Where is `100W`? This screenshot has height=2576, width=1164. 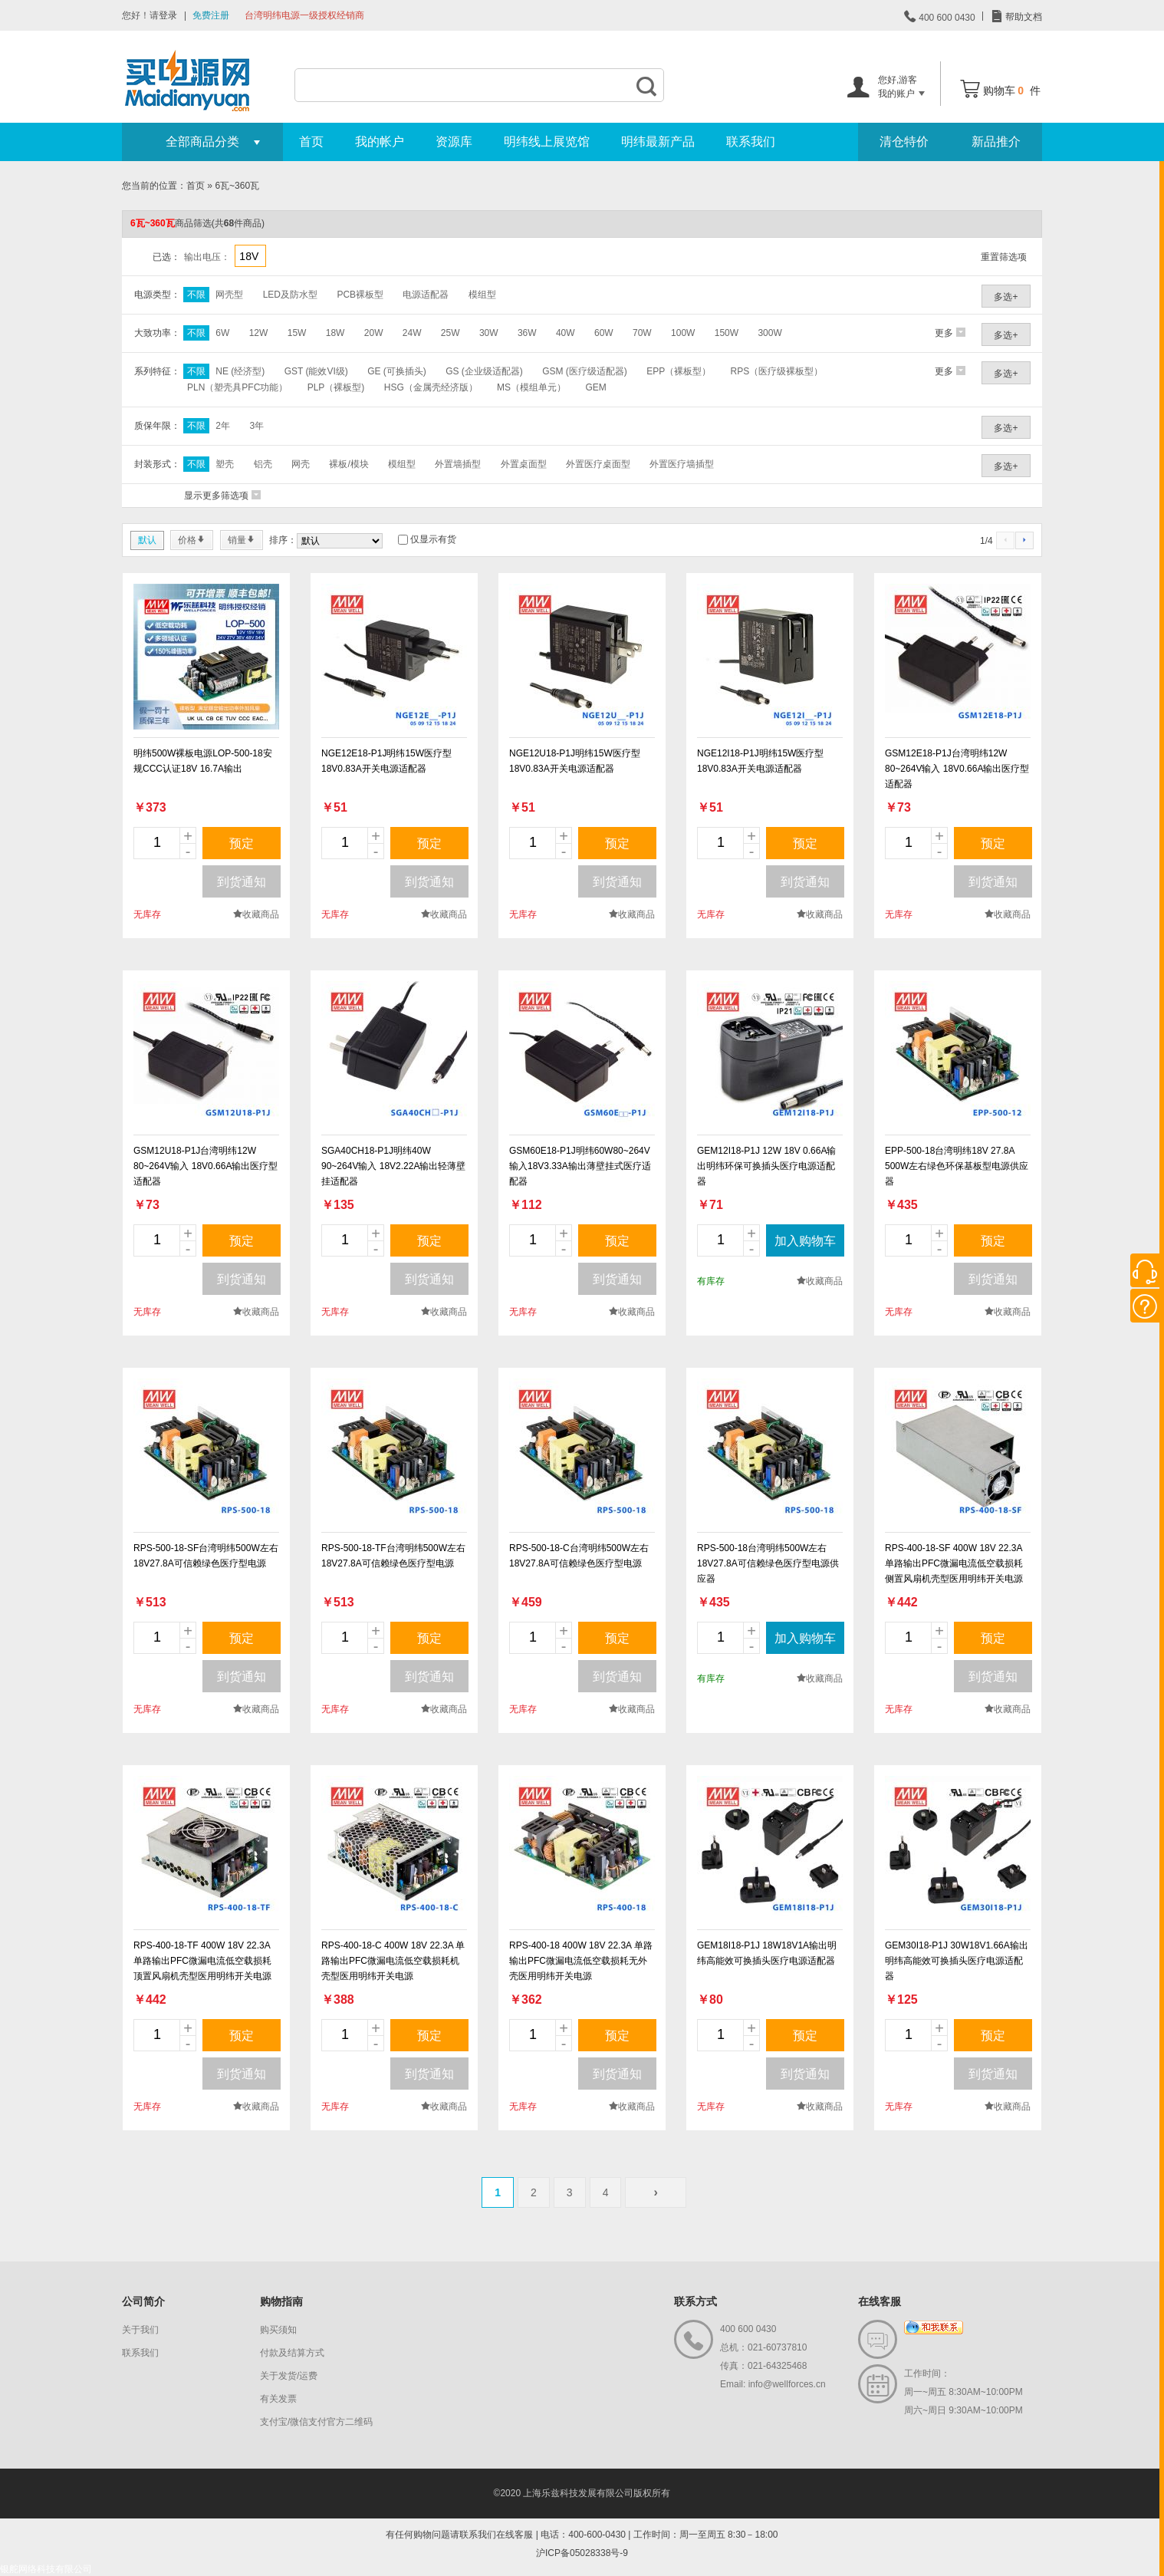
100W is located at coordinates (683, 333).